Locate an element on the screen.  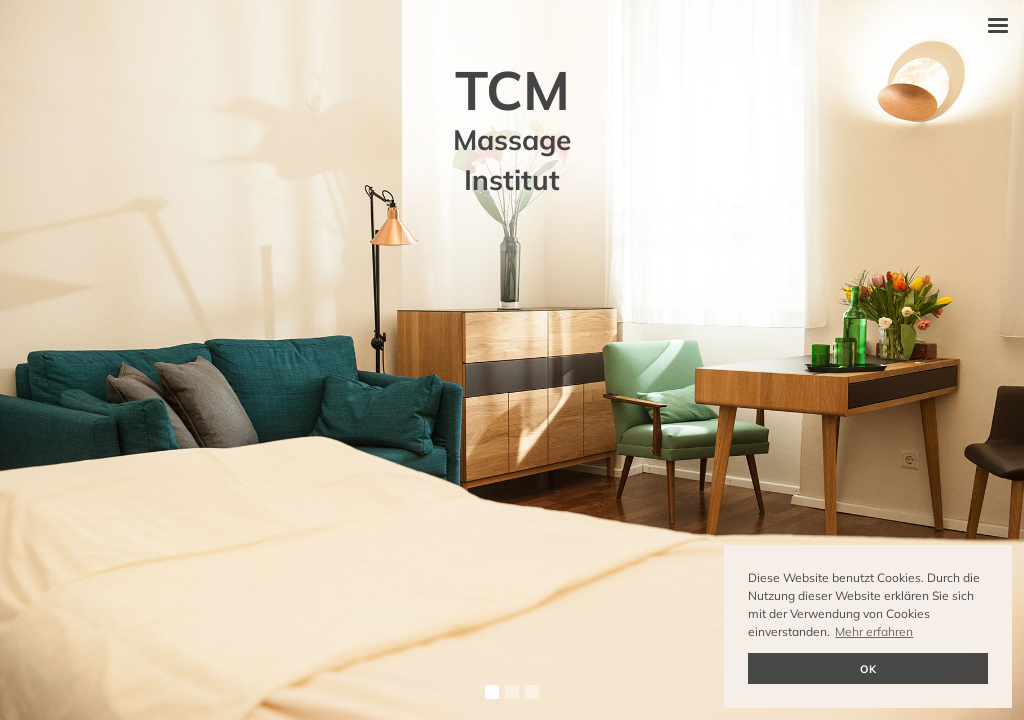
Mehr erfahren [button] is located at coordinates (874, 631).